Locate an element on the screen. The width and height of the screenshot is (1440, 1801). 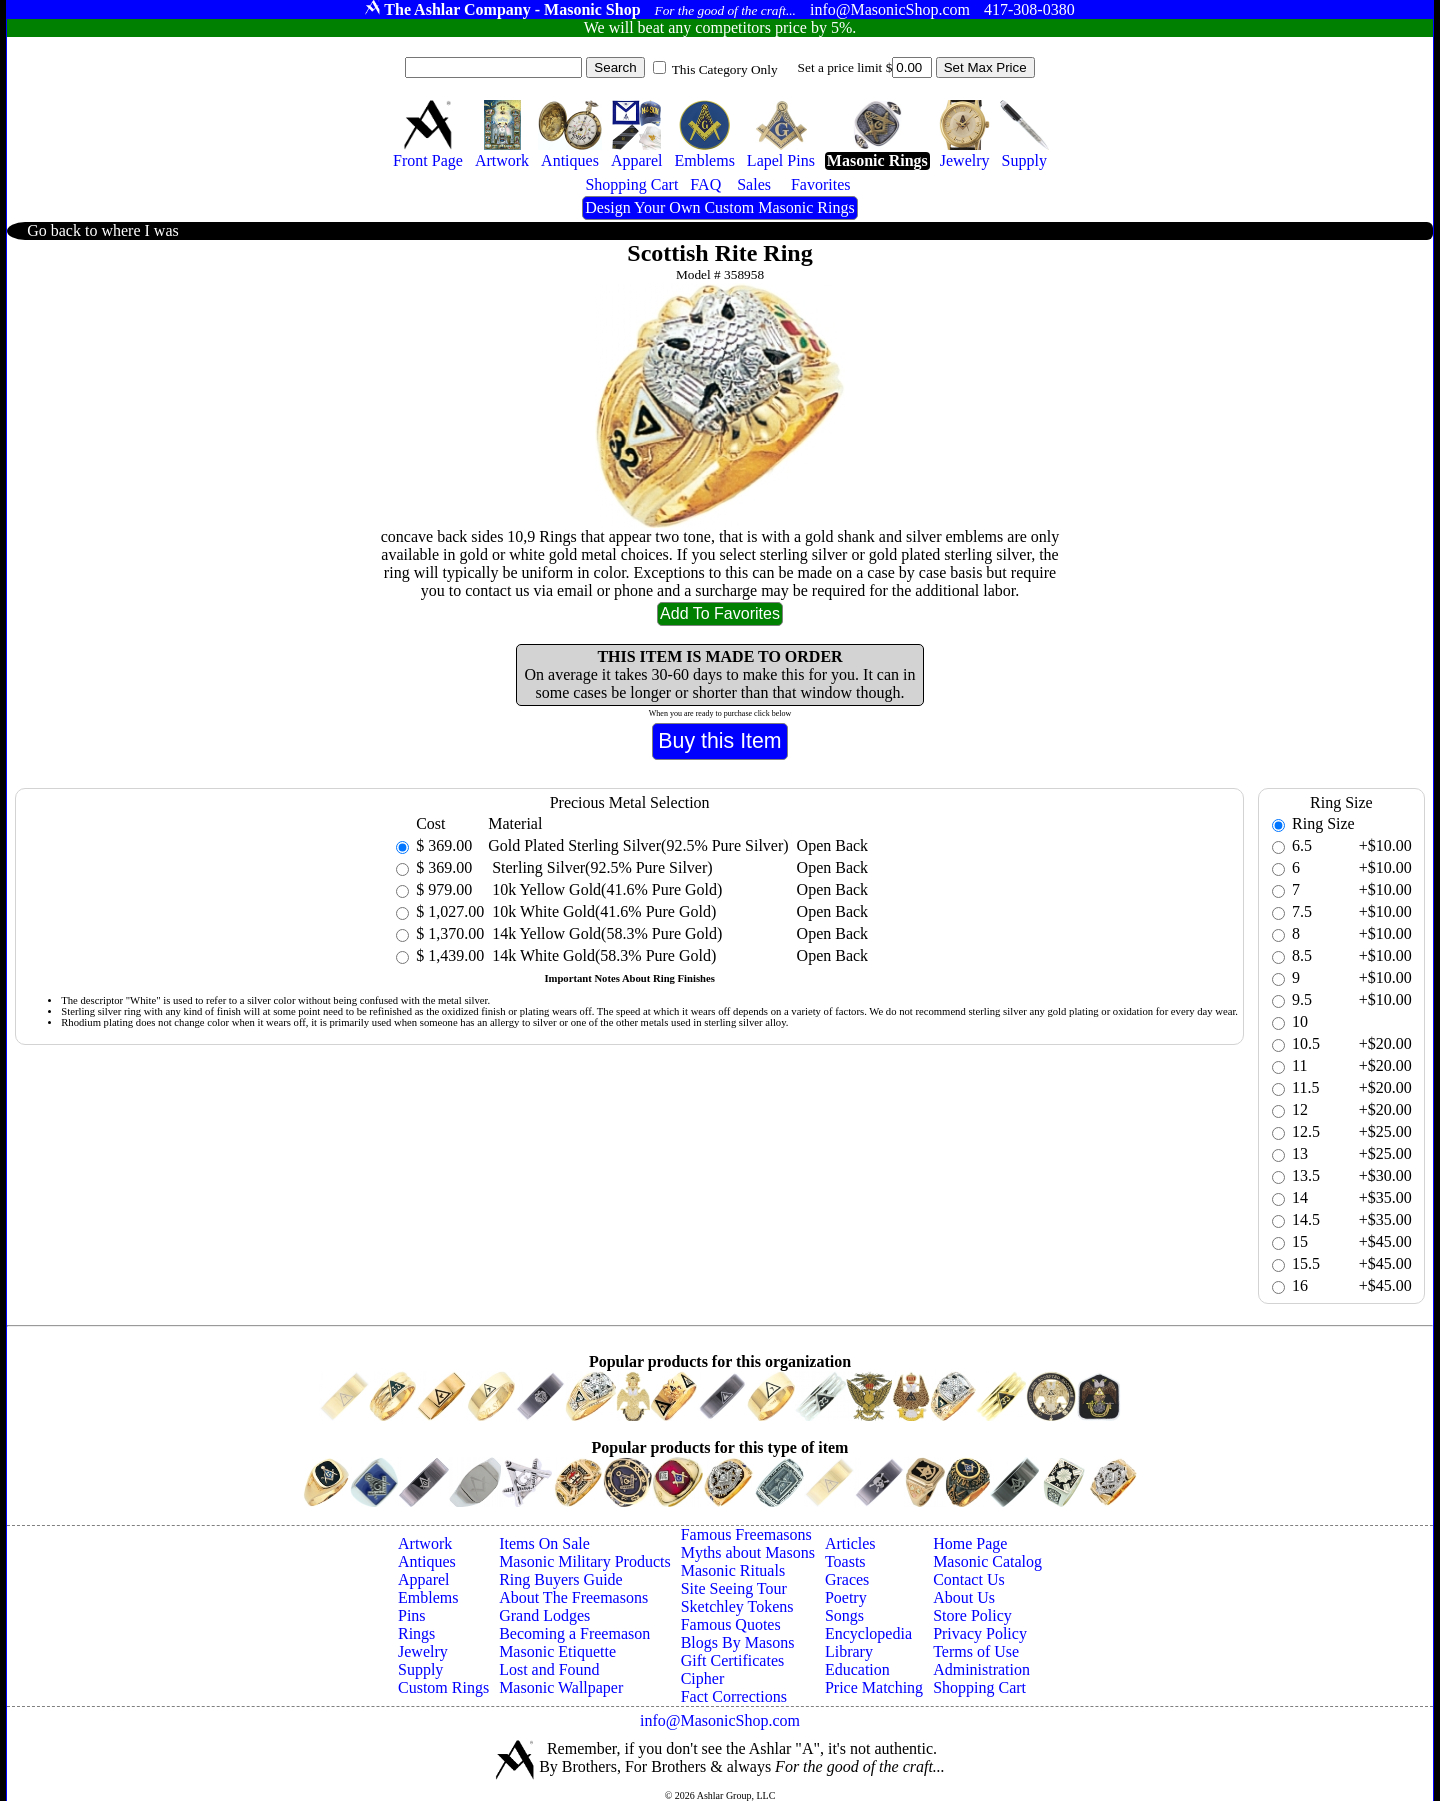
Graces is located at coordinates (847, 1579).